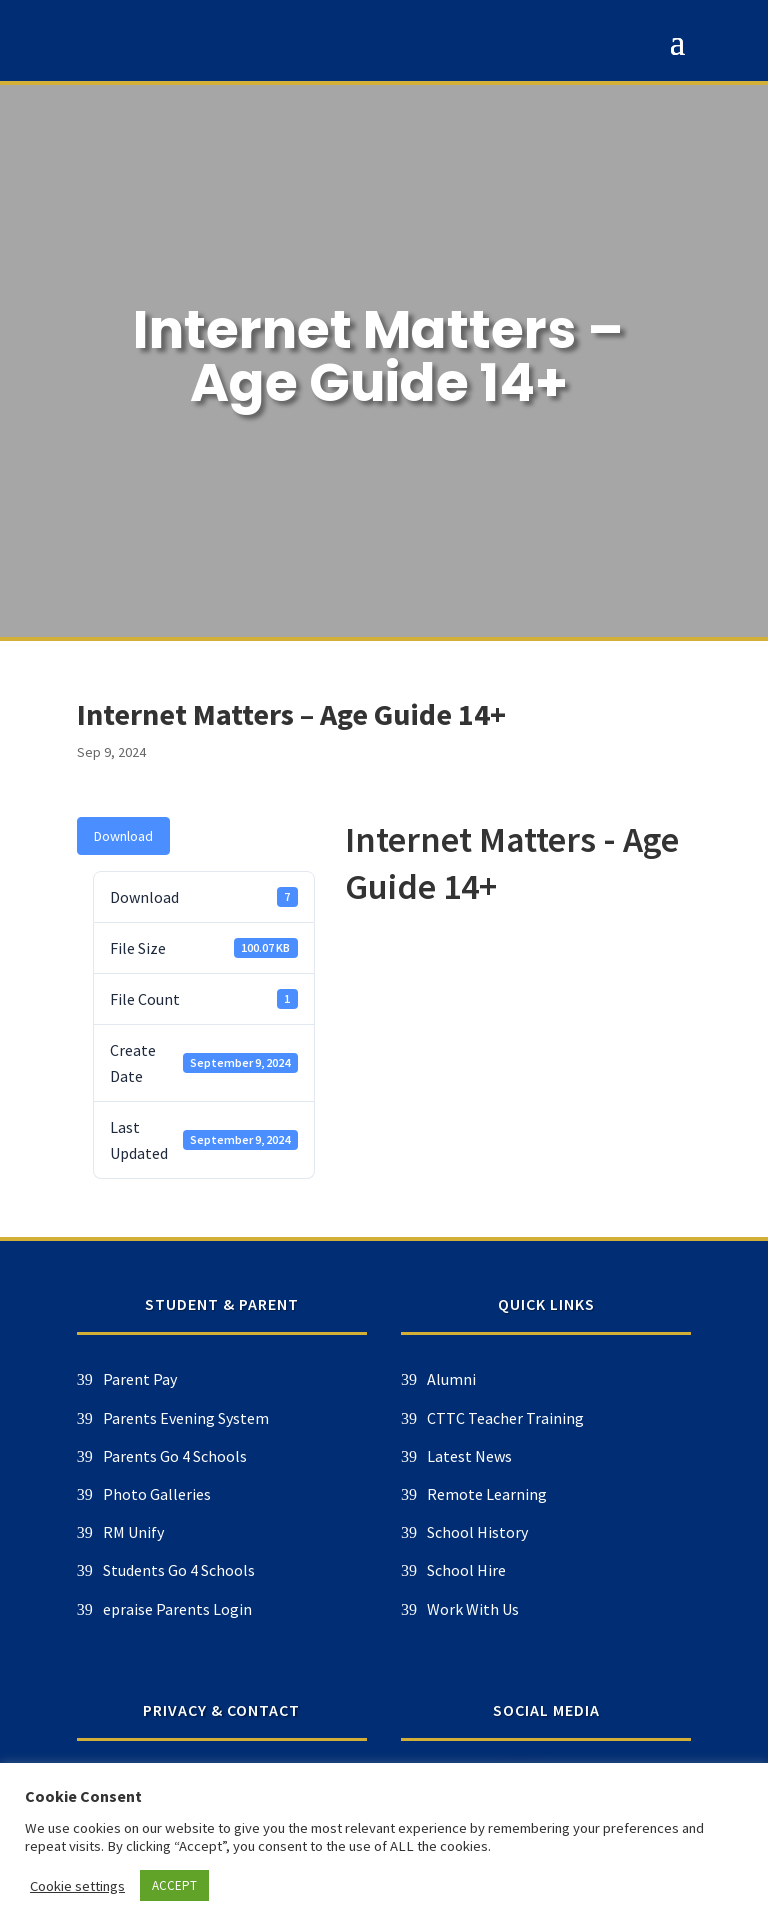 The height and width of the screenshot is (1931, 768). I want to click on Remote Learning, so click(257, 1494).